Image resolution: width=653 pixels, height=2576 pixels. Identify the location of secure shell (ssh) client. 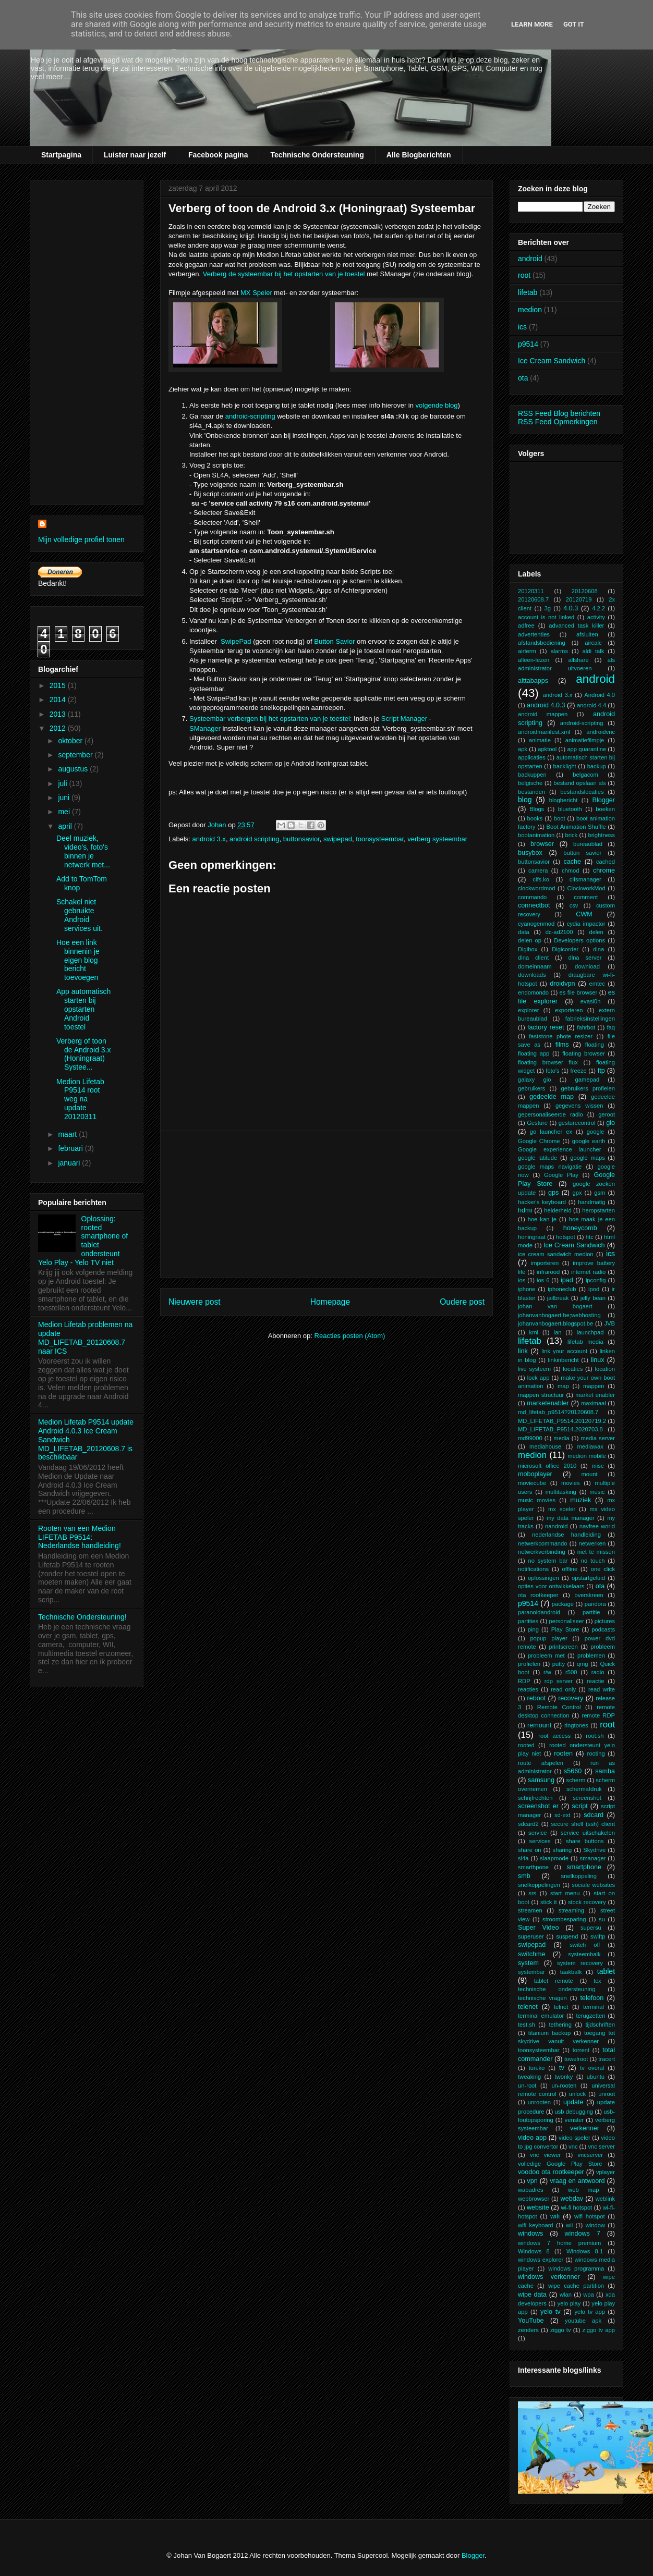
(583, 1824).